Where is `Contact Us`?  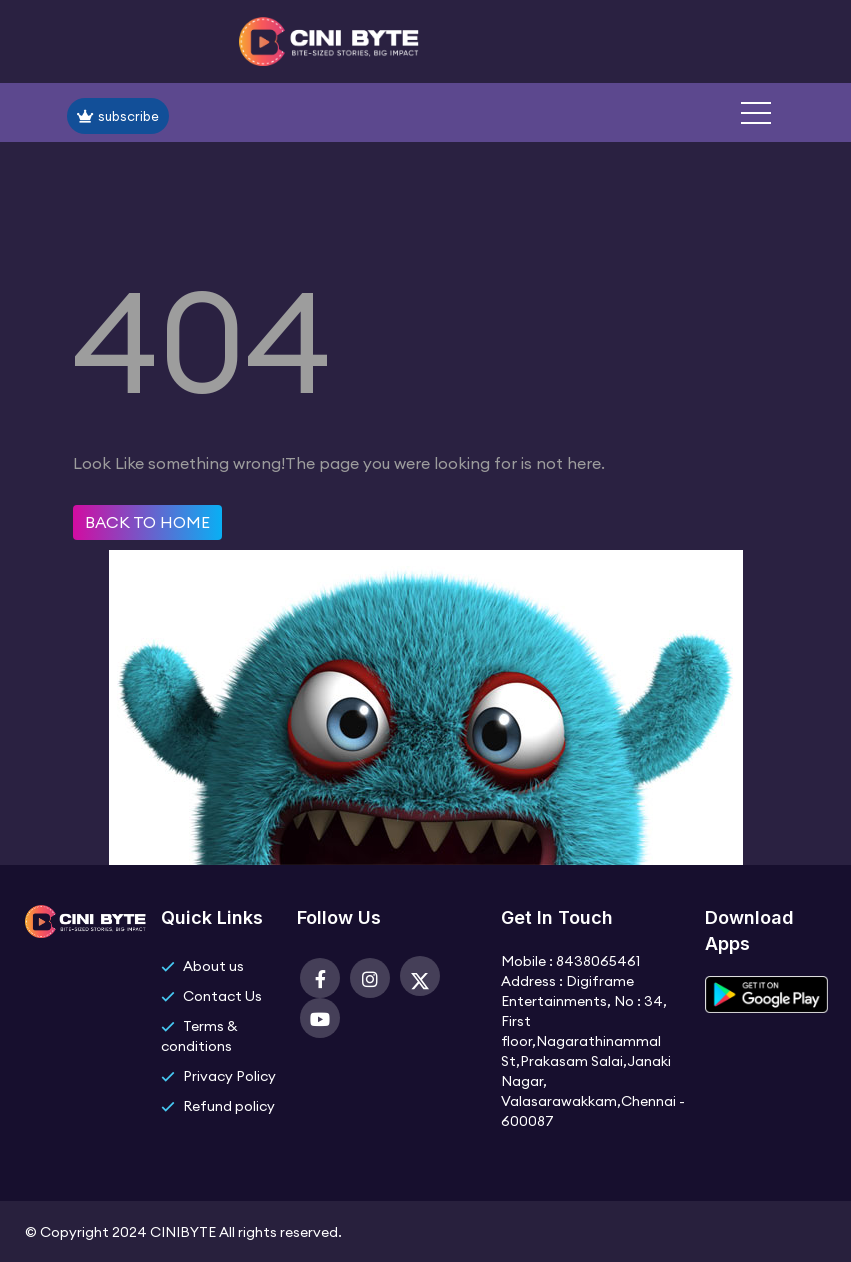 Contact Us is located at coordinates (222, 996).